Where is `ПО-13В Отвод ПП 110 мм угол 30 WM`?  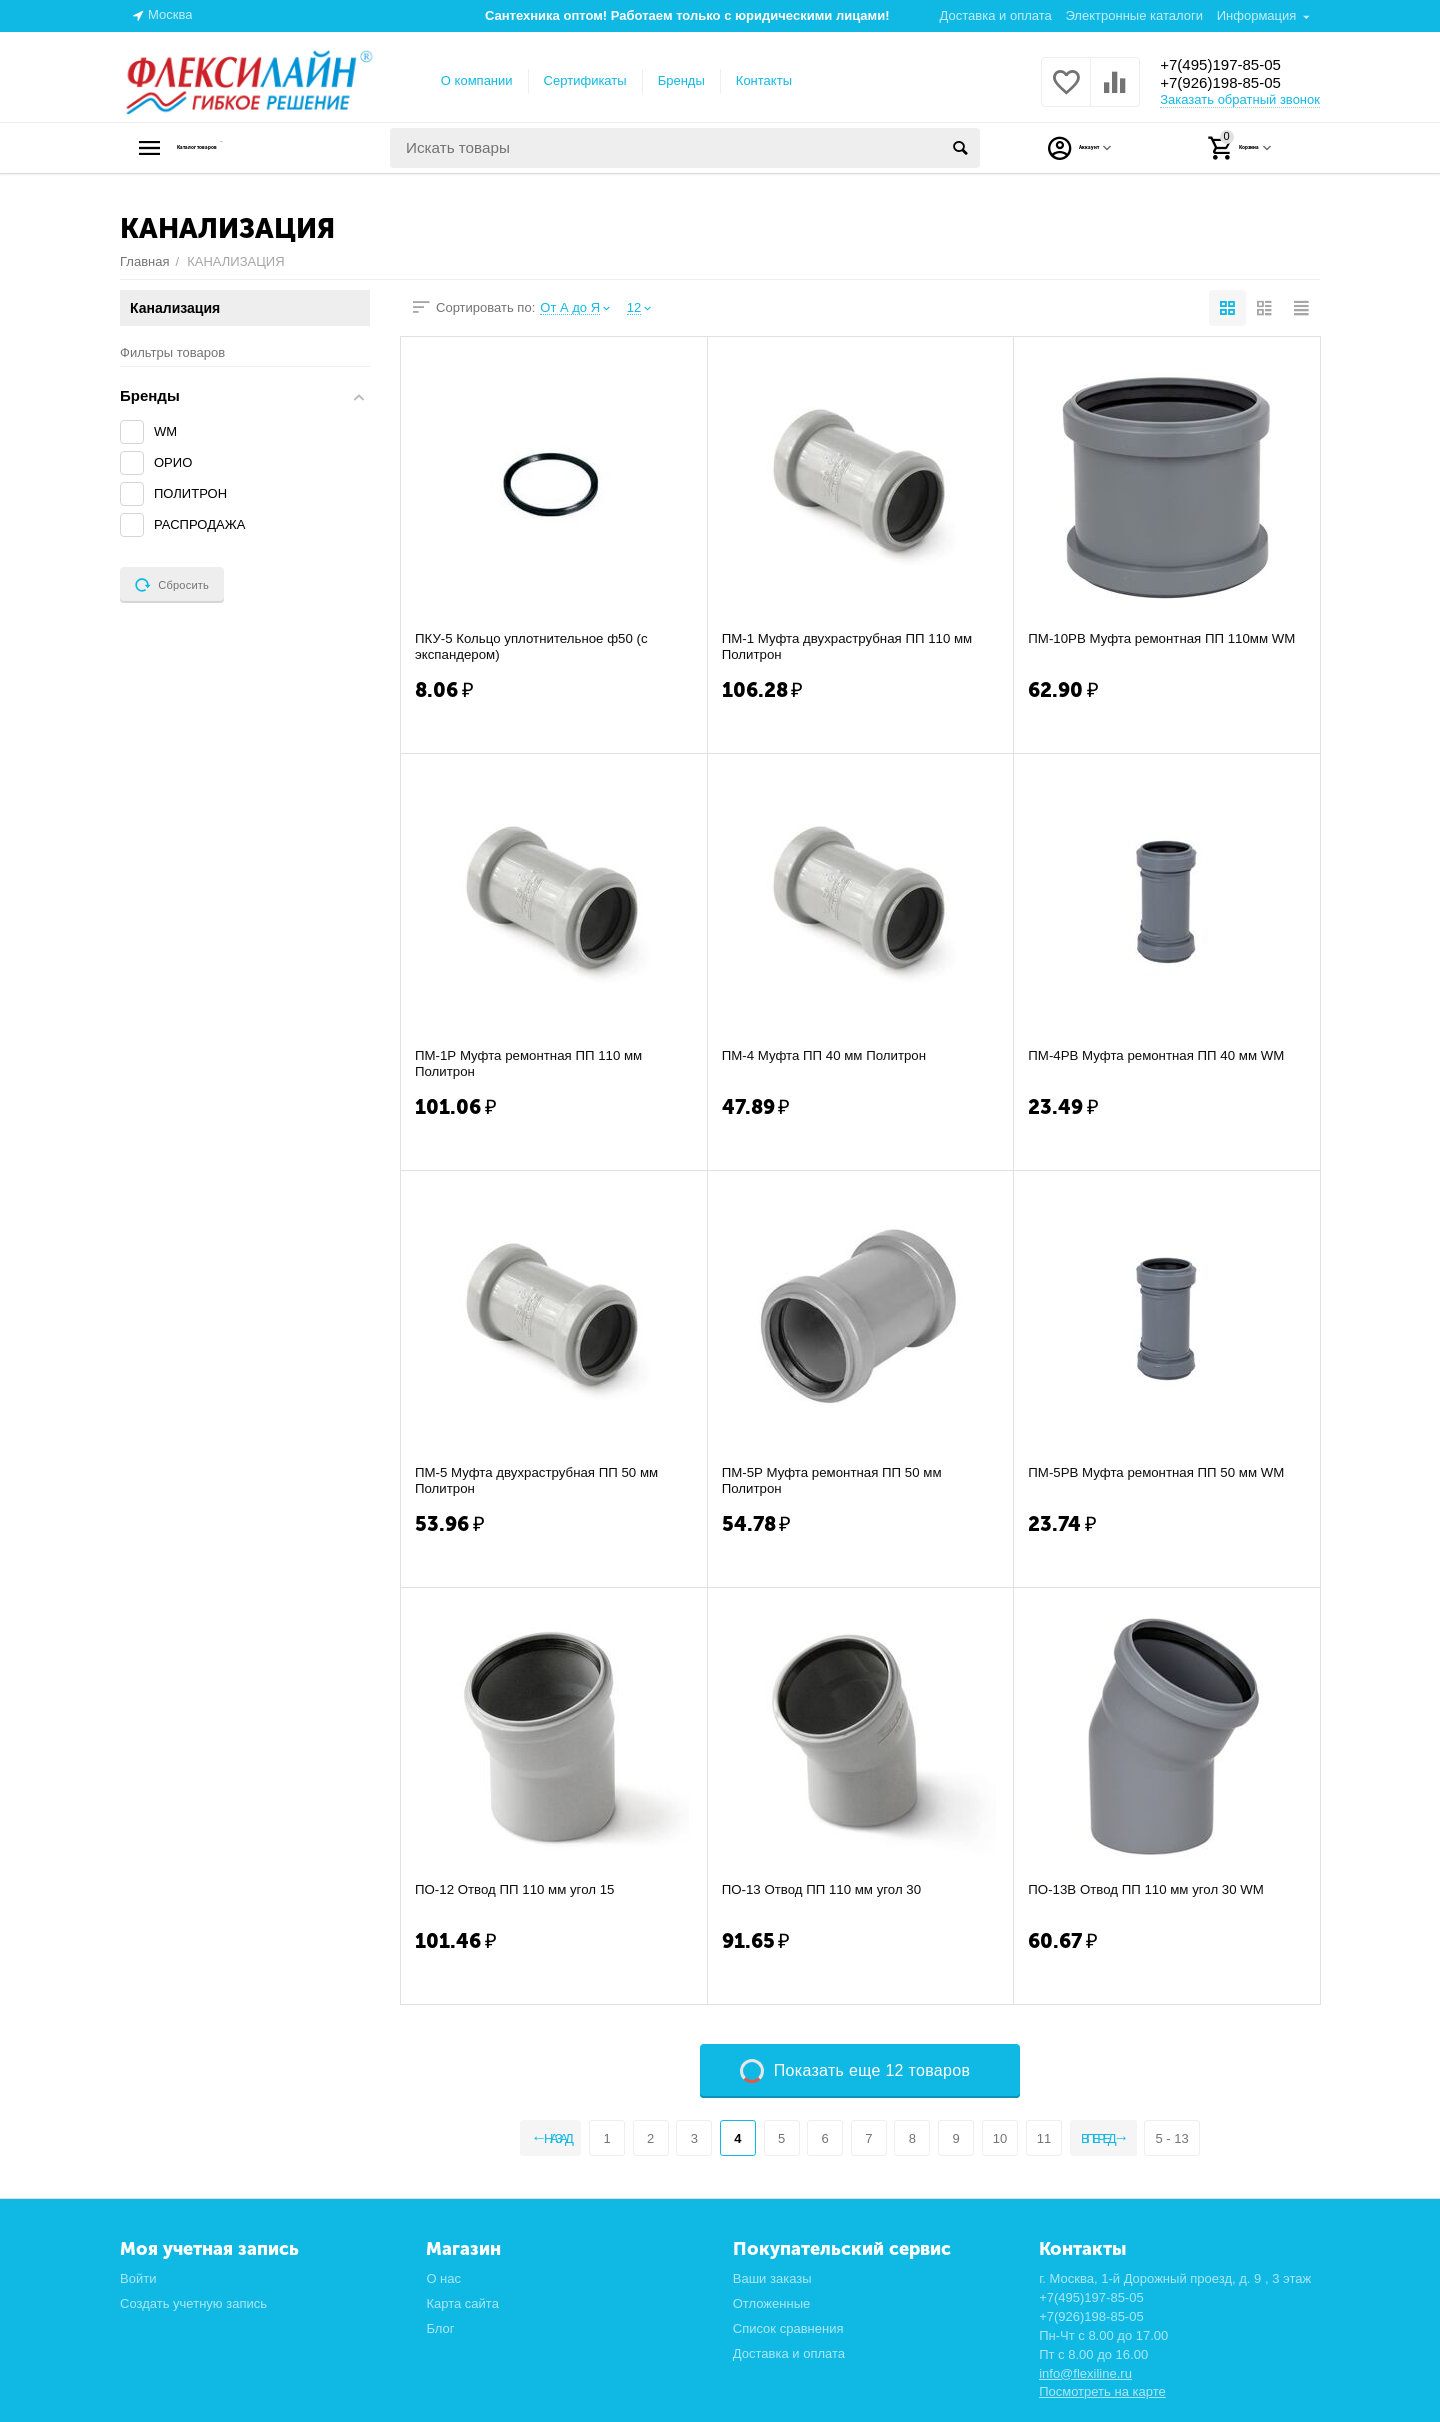 ПО-13В Отвод ПП 110 мм угол 30 WM is located at coordinates (1152, 1890).